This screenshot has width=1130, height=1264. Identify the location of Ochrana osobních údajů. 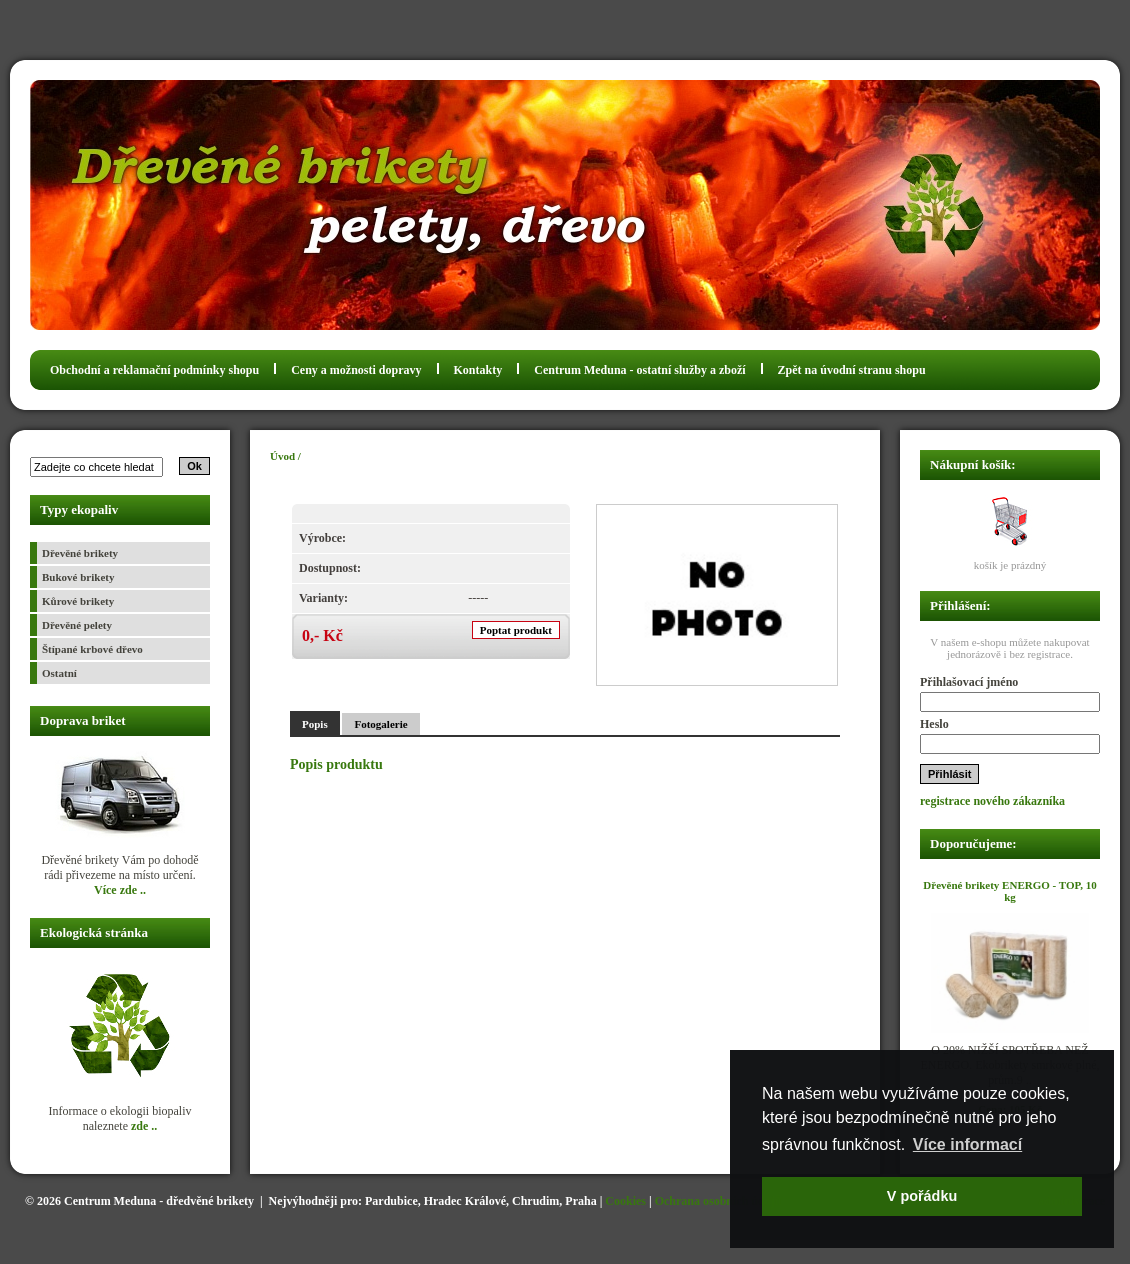
(718, 1201).